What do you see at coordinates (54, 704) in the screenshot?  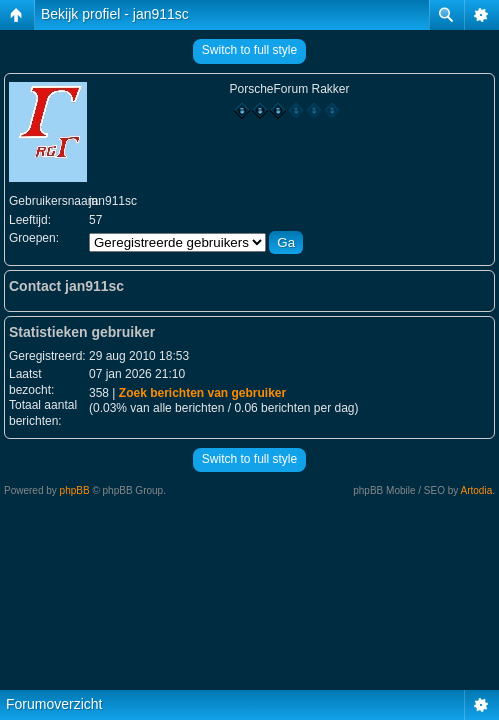 I see `Forumoverzicht` at bounding box center [54, 704].